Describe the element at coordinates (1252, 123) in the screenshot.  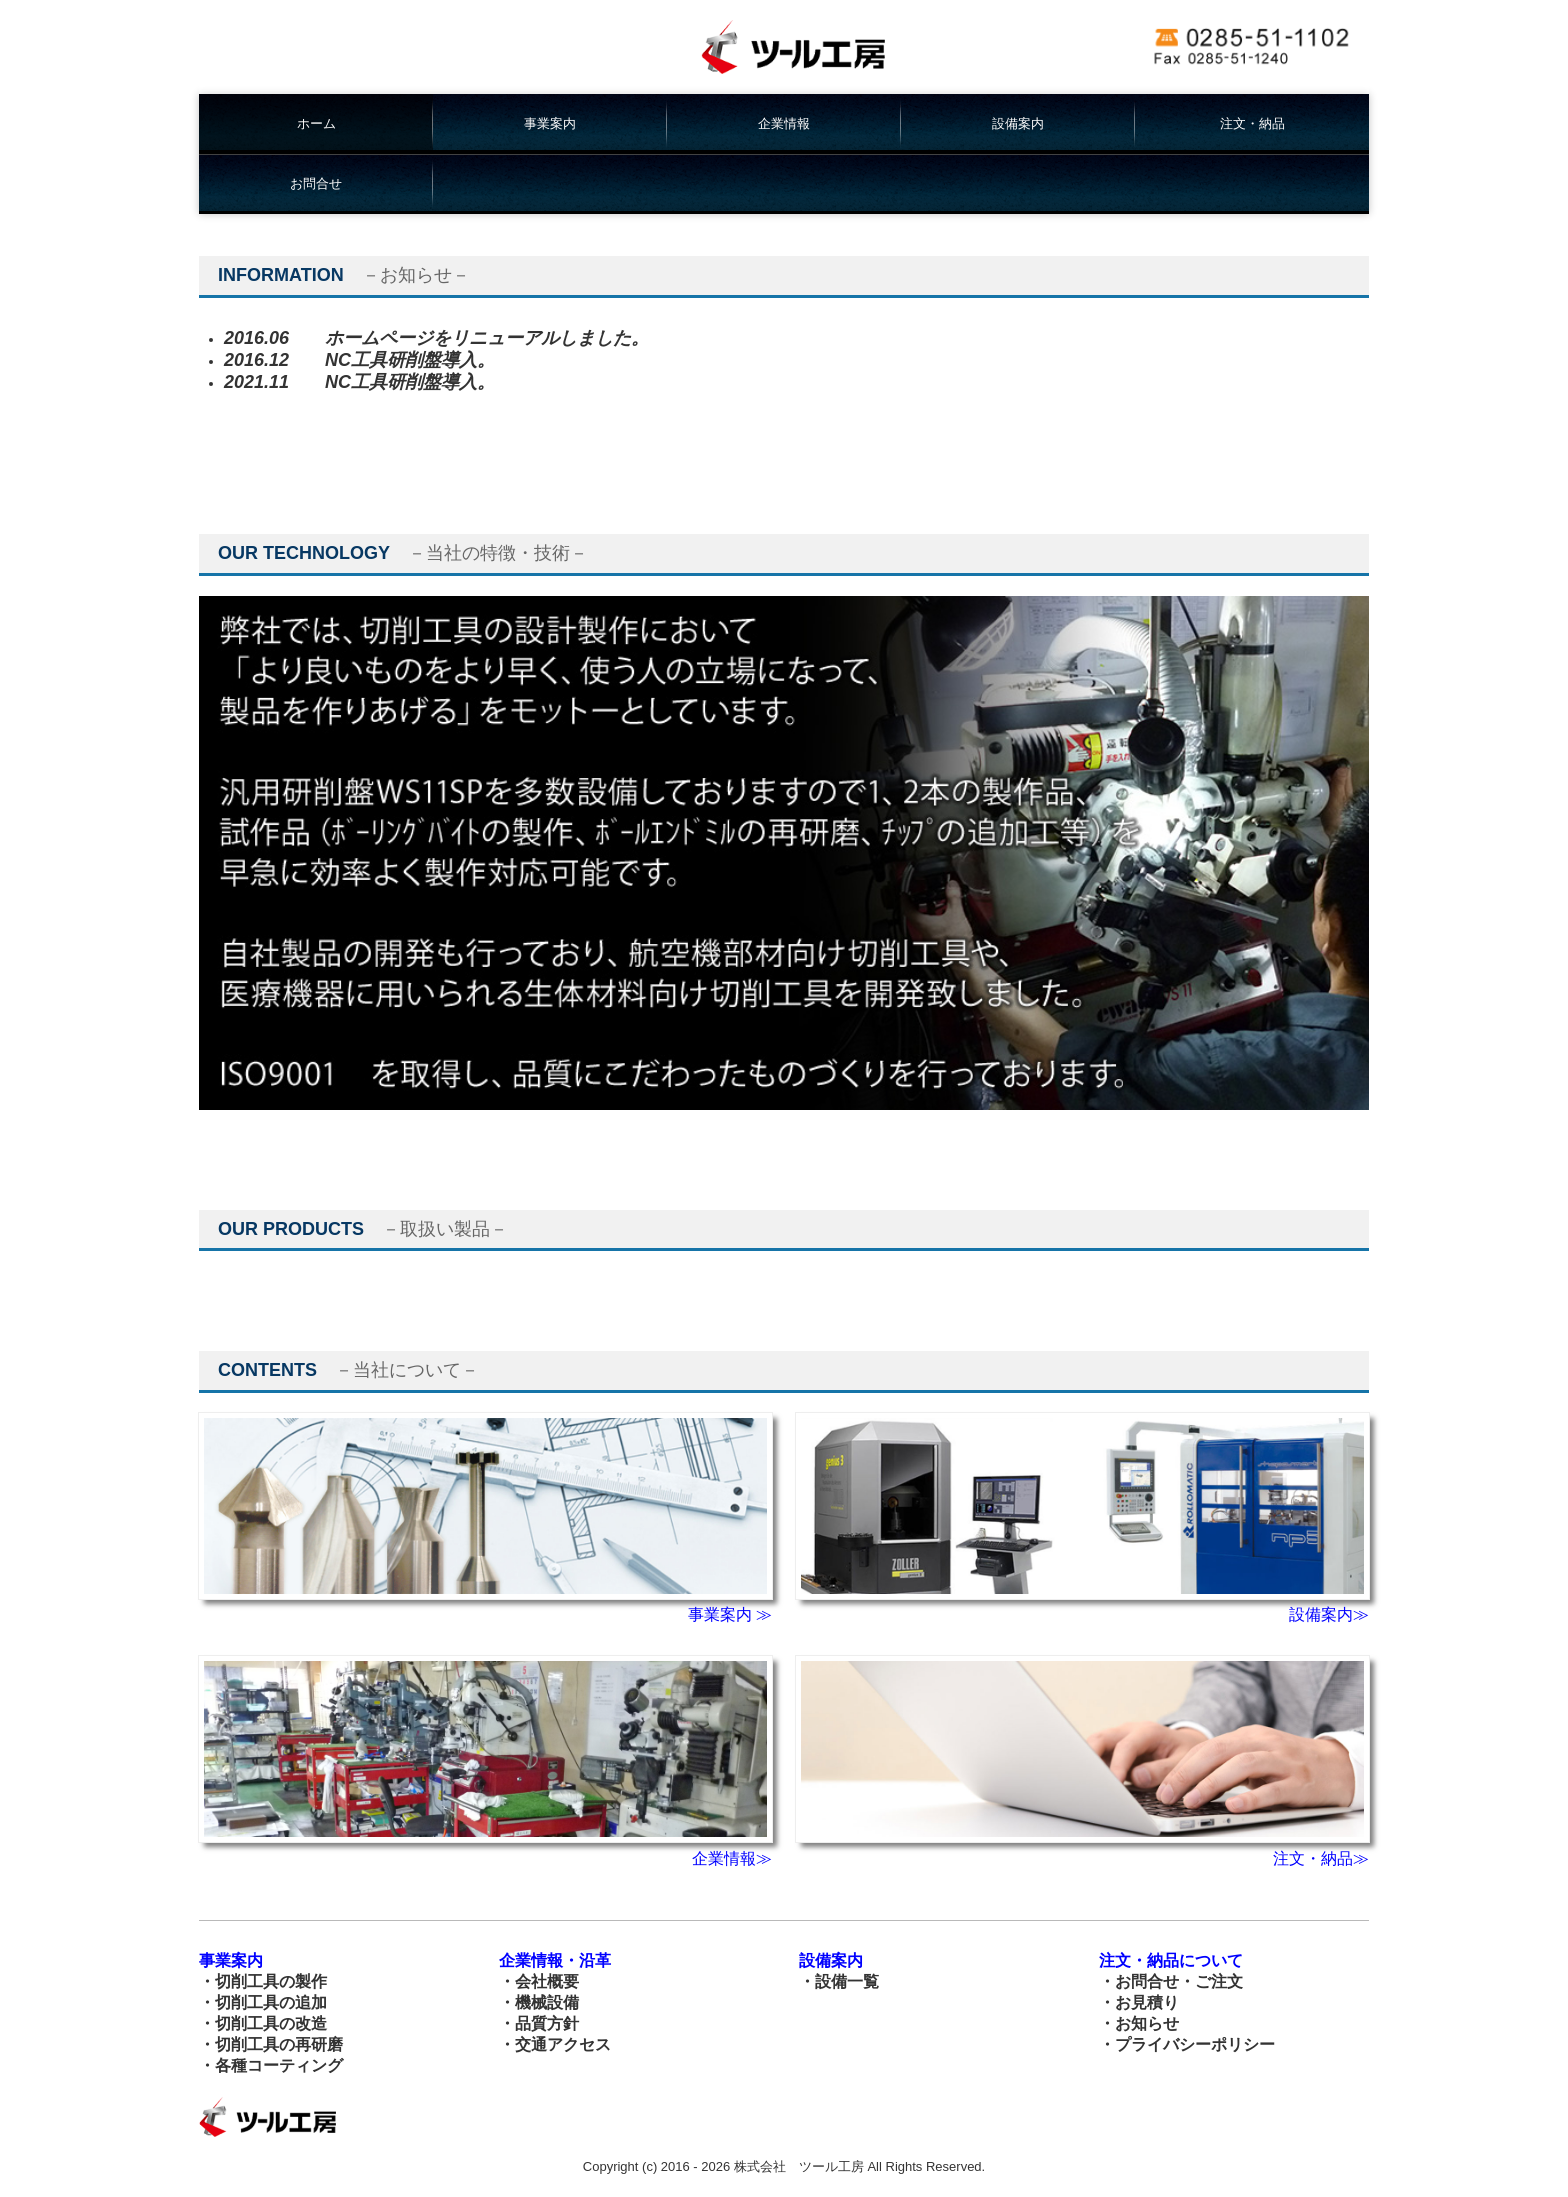
I see `注文・納品` at that location.